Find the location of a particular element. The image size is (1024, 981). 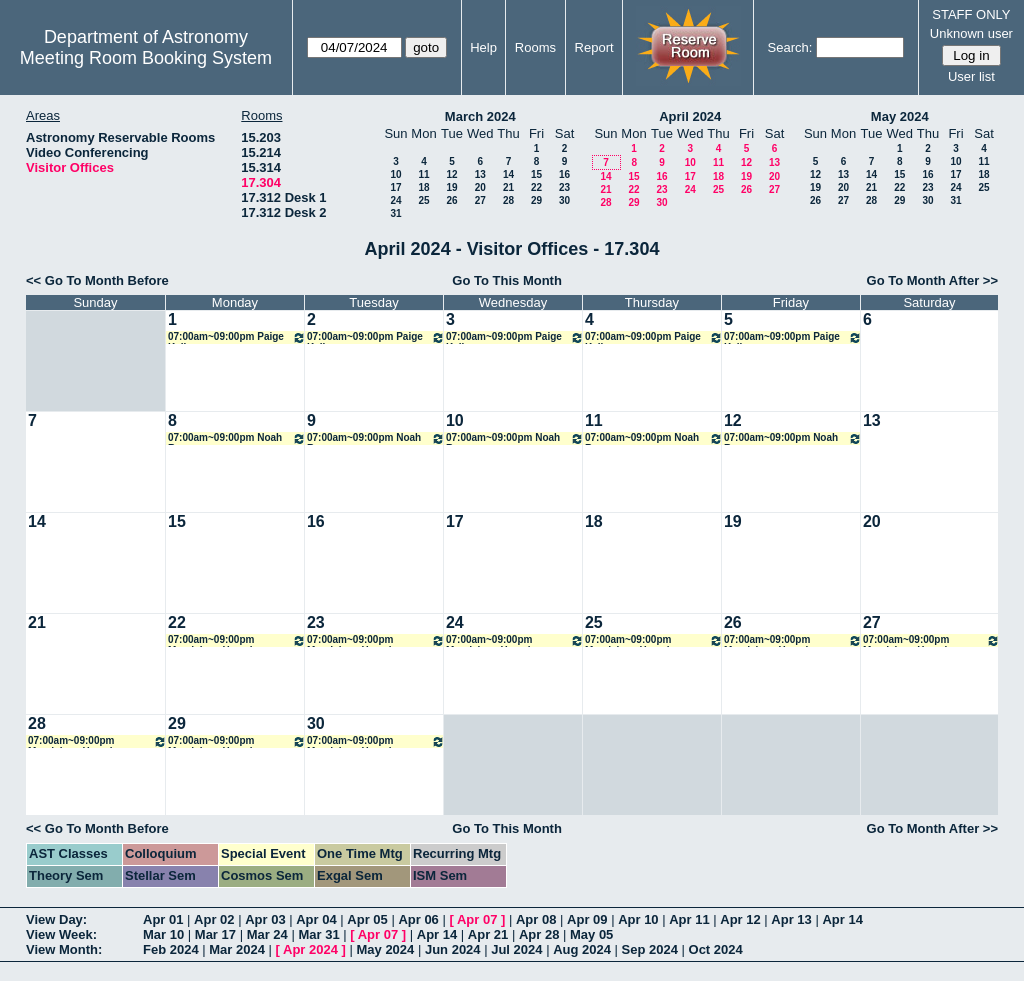

21 is located at coordinates (508, 187).